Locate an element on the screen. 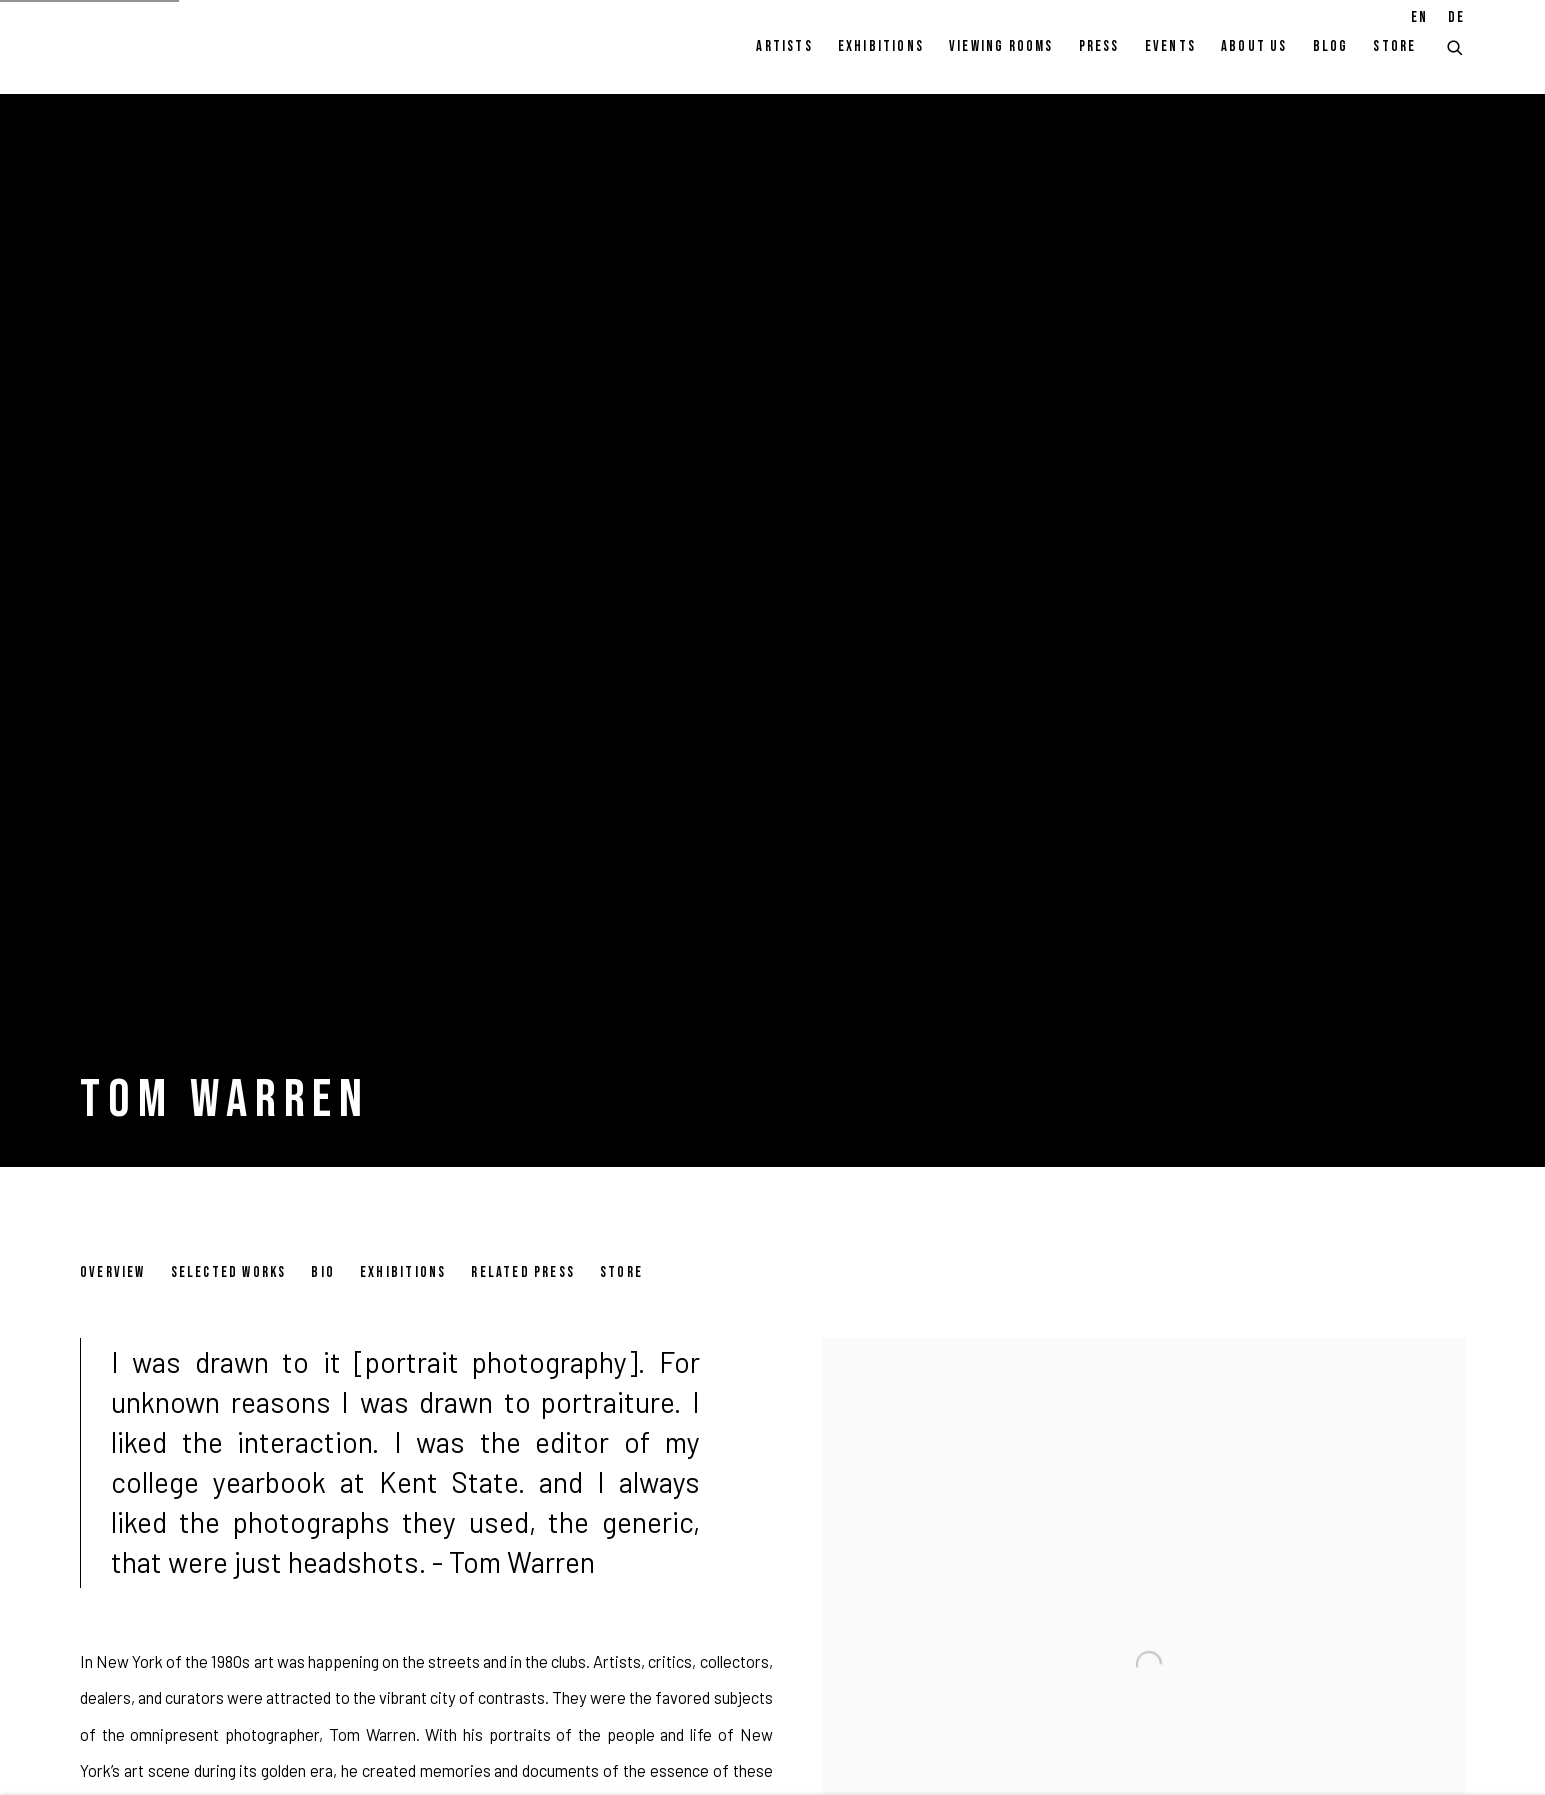 The width and height of the screenshot is (1545, 1795). Press [Link to Pulpo Gallery Press page] is located at coordinates (1099, 46).